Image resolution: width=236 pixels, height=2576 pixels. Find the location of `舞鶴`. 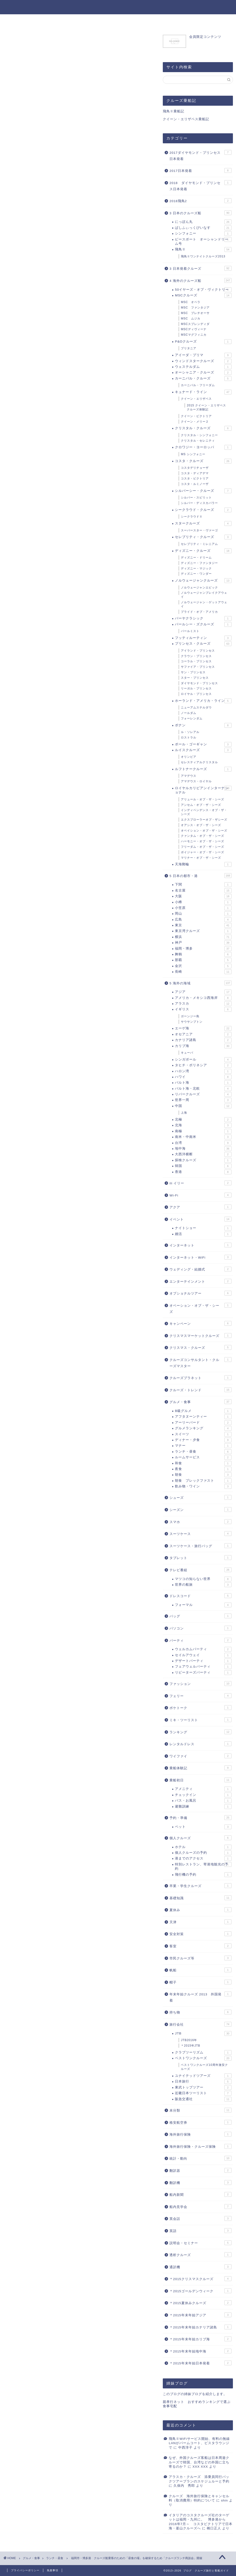

舞鶴 is located at coordinates (203, 954).